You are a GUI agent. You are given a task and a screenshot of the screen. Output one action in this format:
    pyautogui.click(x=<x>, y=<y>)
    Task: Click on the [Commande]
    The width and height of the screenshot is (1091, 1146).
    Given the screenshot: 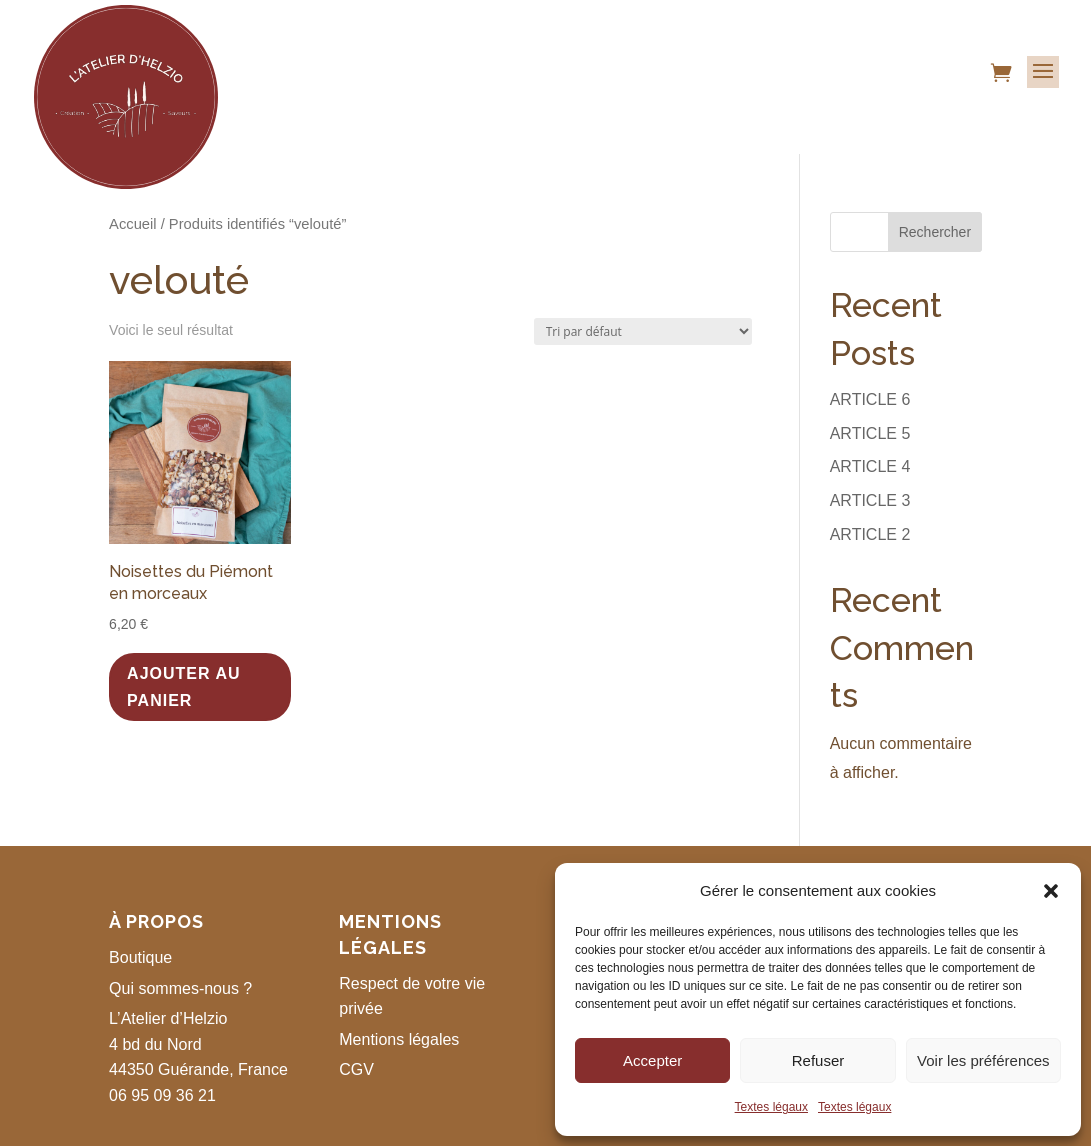 What is the action you would take?
    pyautogui.click(x=643, y=331)
    